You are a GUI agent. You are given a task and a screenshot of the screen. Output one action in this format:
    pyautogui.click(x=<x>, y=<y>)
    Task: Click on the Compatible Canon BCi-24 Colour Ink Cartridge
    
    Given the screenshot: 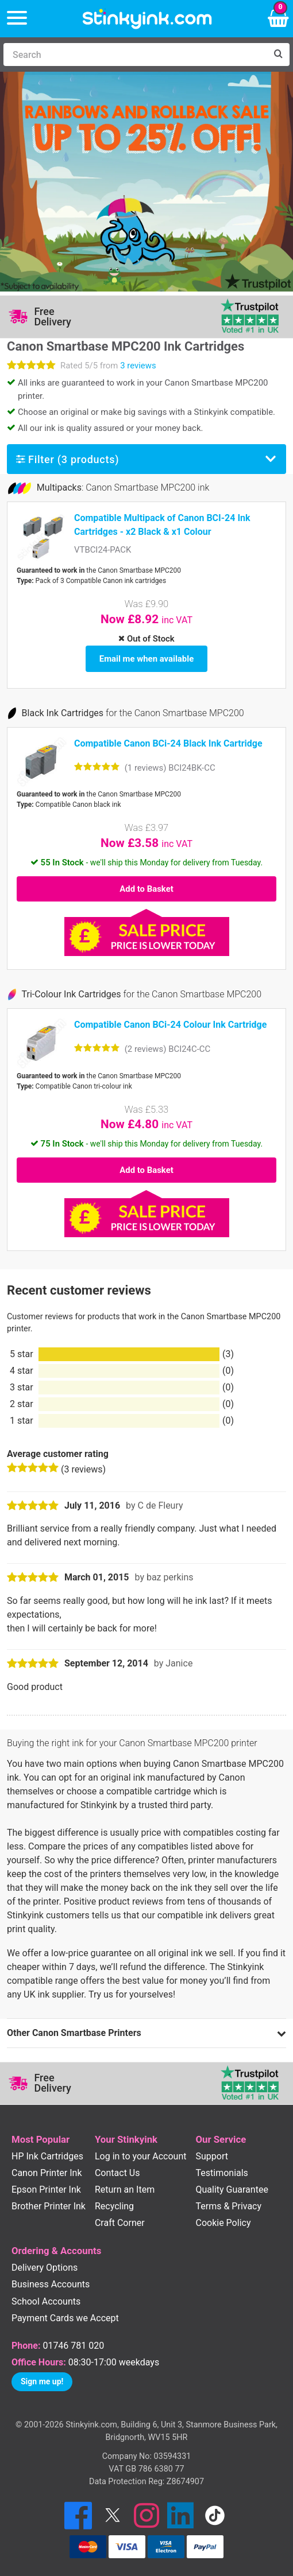 What is the action you would take?
    pyautogui.click(x=170, y=1024)
    